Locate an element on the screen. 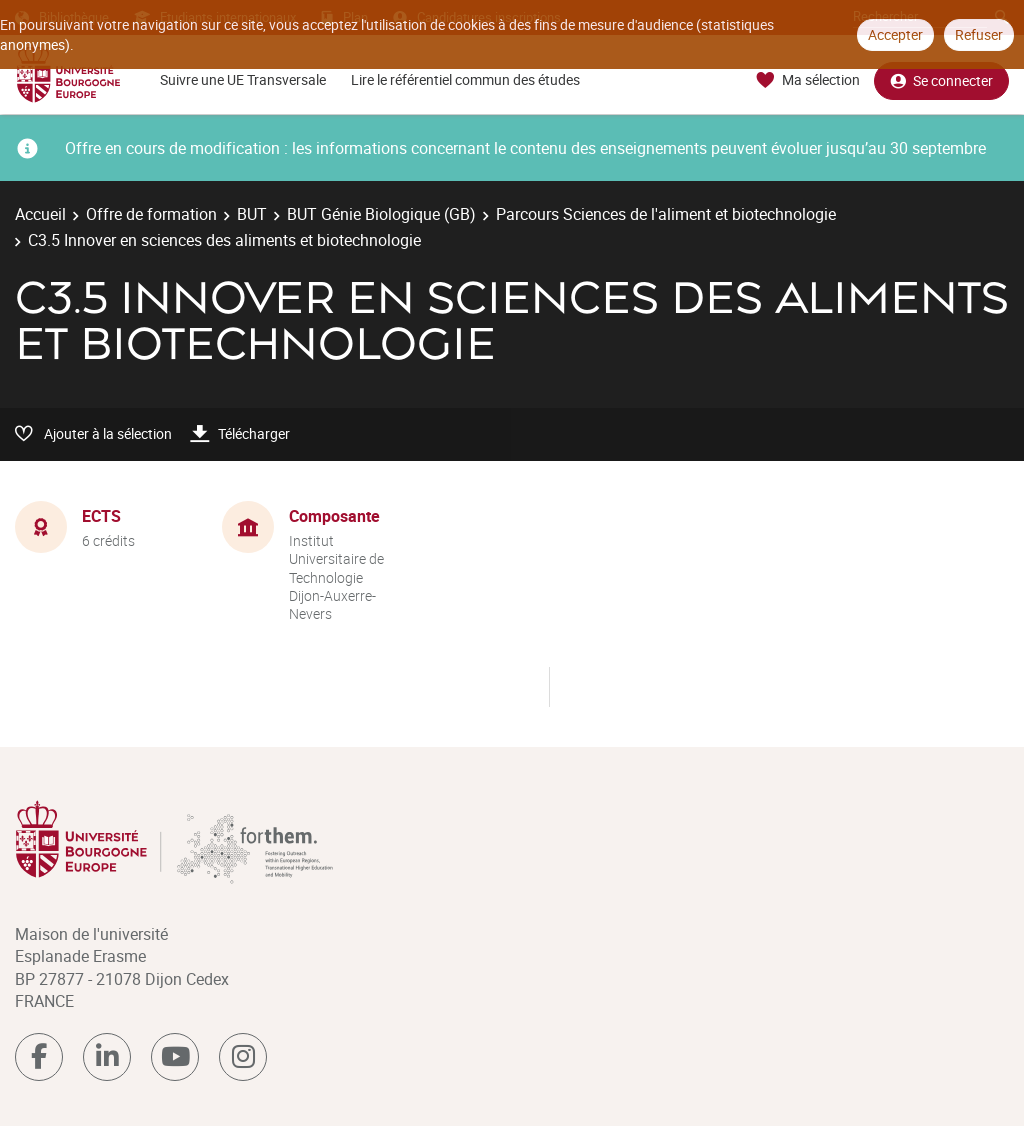 The height and width of the screenshot is (1126, 1024). Parcours Sciences de l'aliment et biotechnologie is located at coordinates (666, 214).